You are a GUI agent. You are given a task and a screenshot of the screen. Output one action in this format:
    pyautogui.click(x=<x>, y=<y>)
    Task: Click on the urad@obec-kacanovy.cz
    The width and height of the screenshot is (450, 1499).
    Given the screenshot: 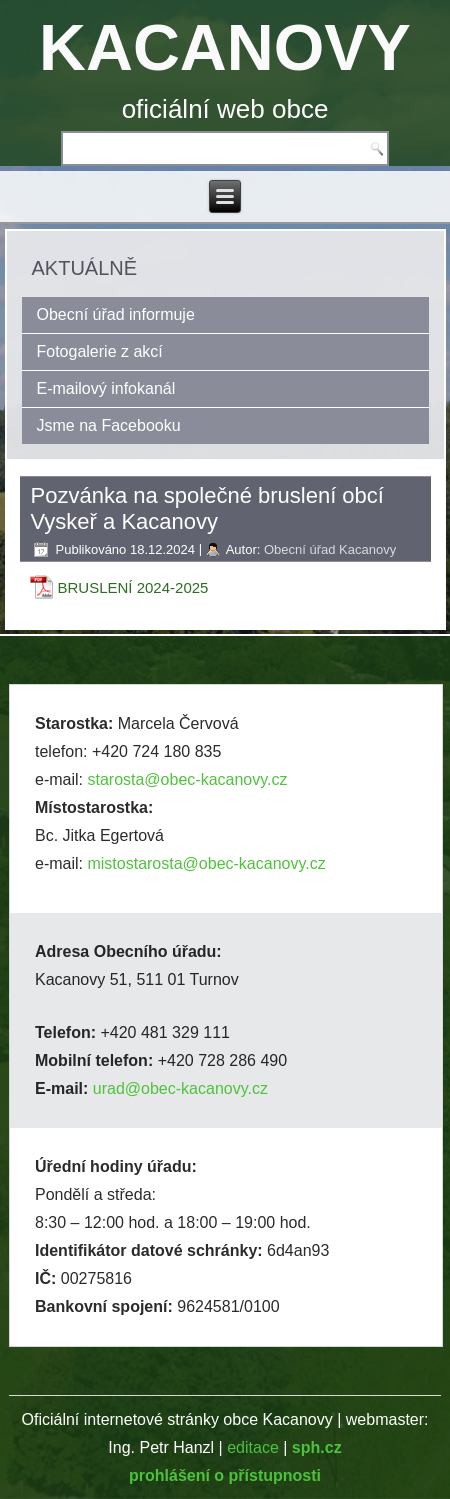 What is the action you would take?
    pyautogui.click(x=180, y=1088)
    